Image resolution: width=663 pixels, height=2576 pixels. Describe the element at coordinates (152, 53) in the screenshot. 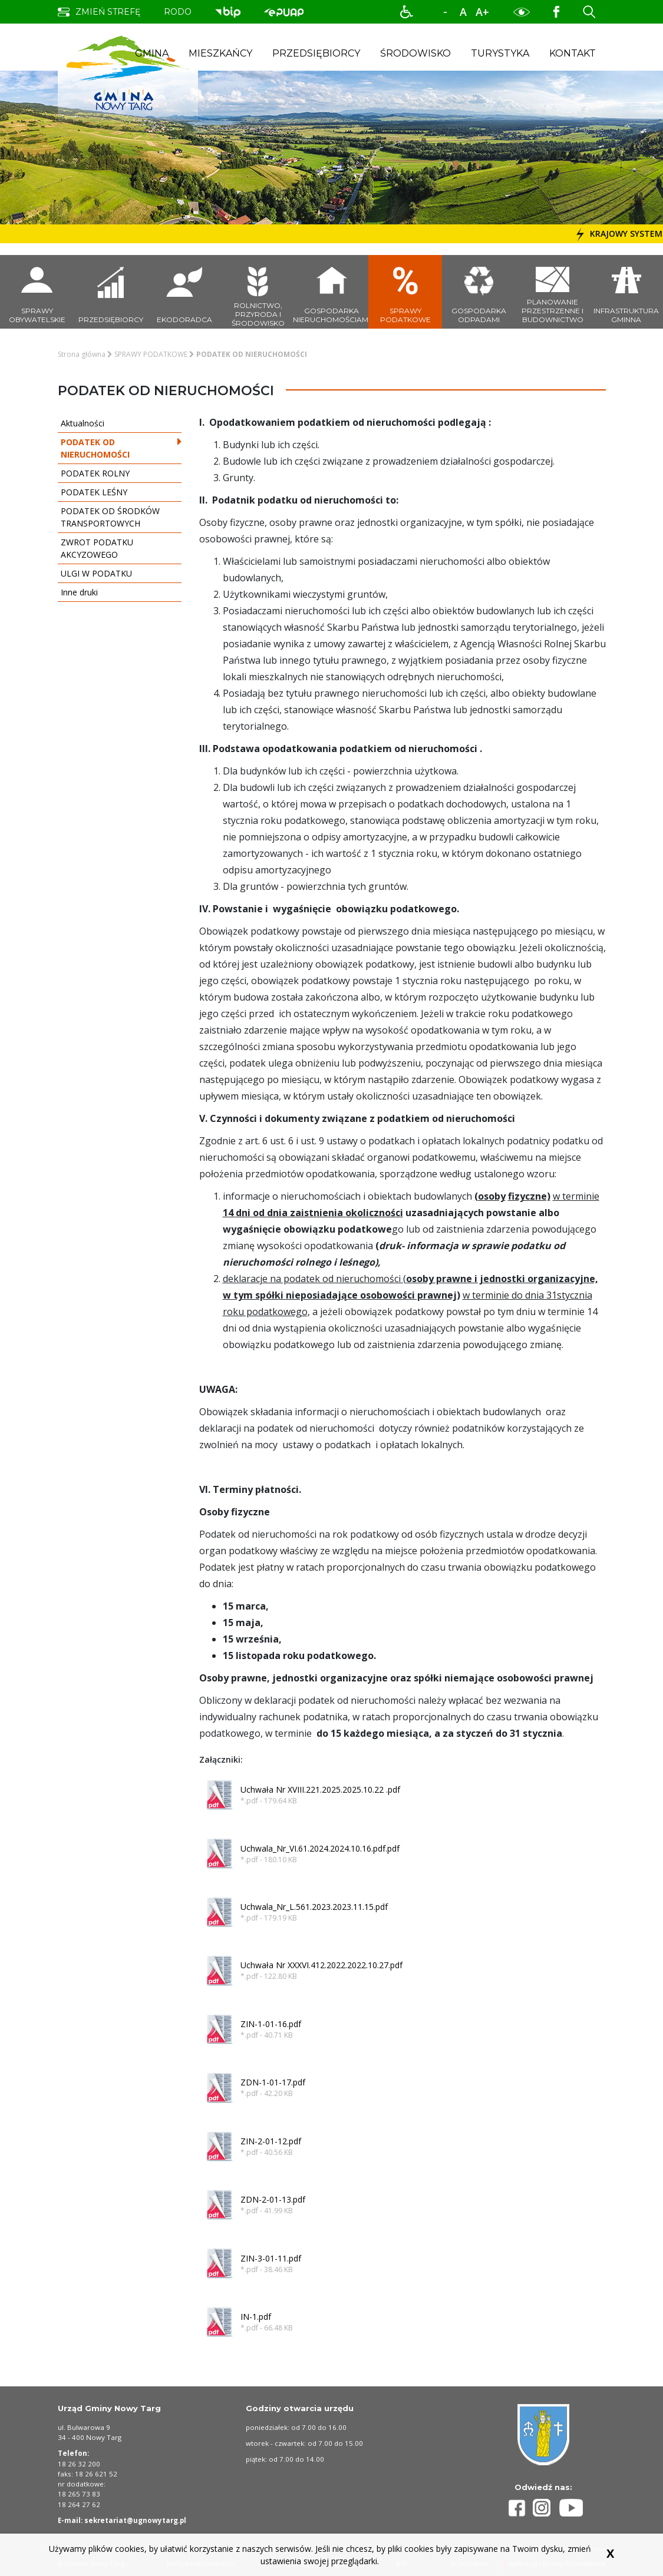

I see `Gmina [button]` at that location.